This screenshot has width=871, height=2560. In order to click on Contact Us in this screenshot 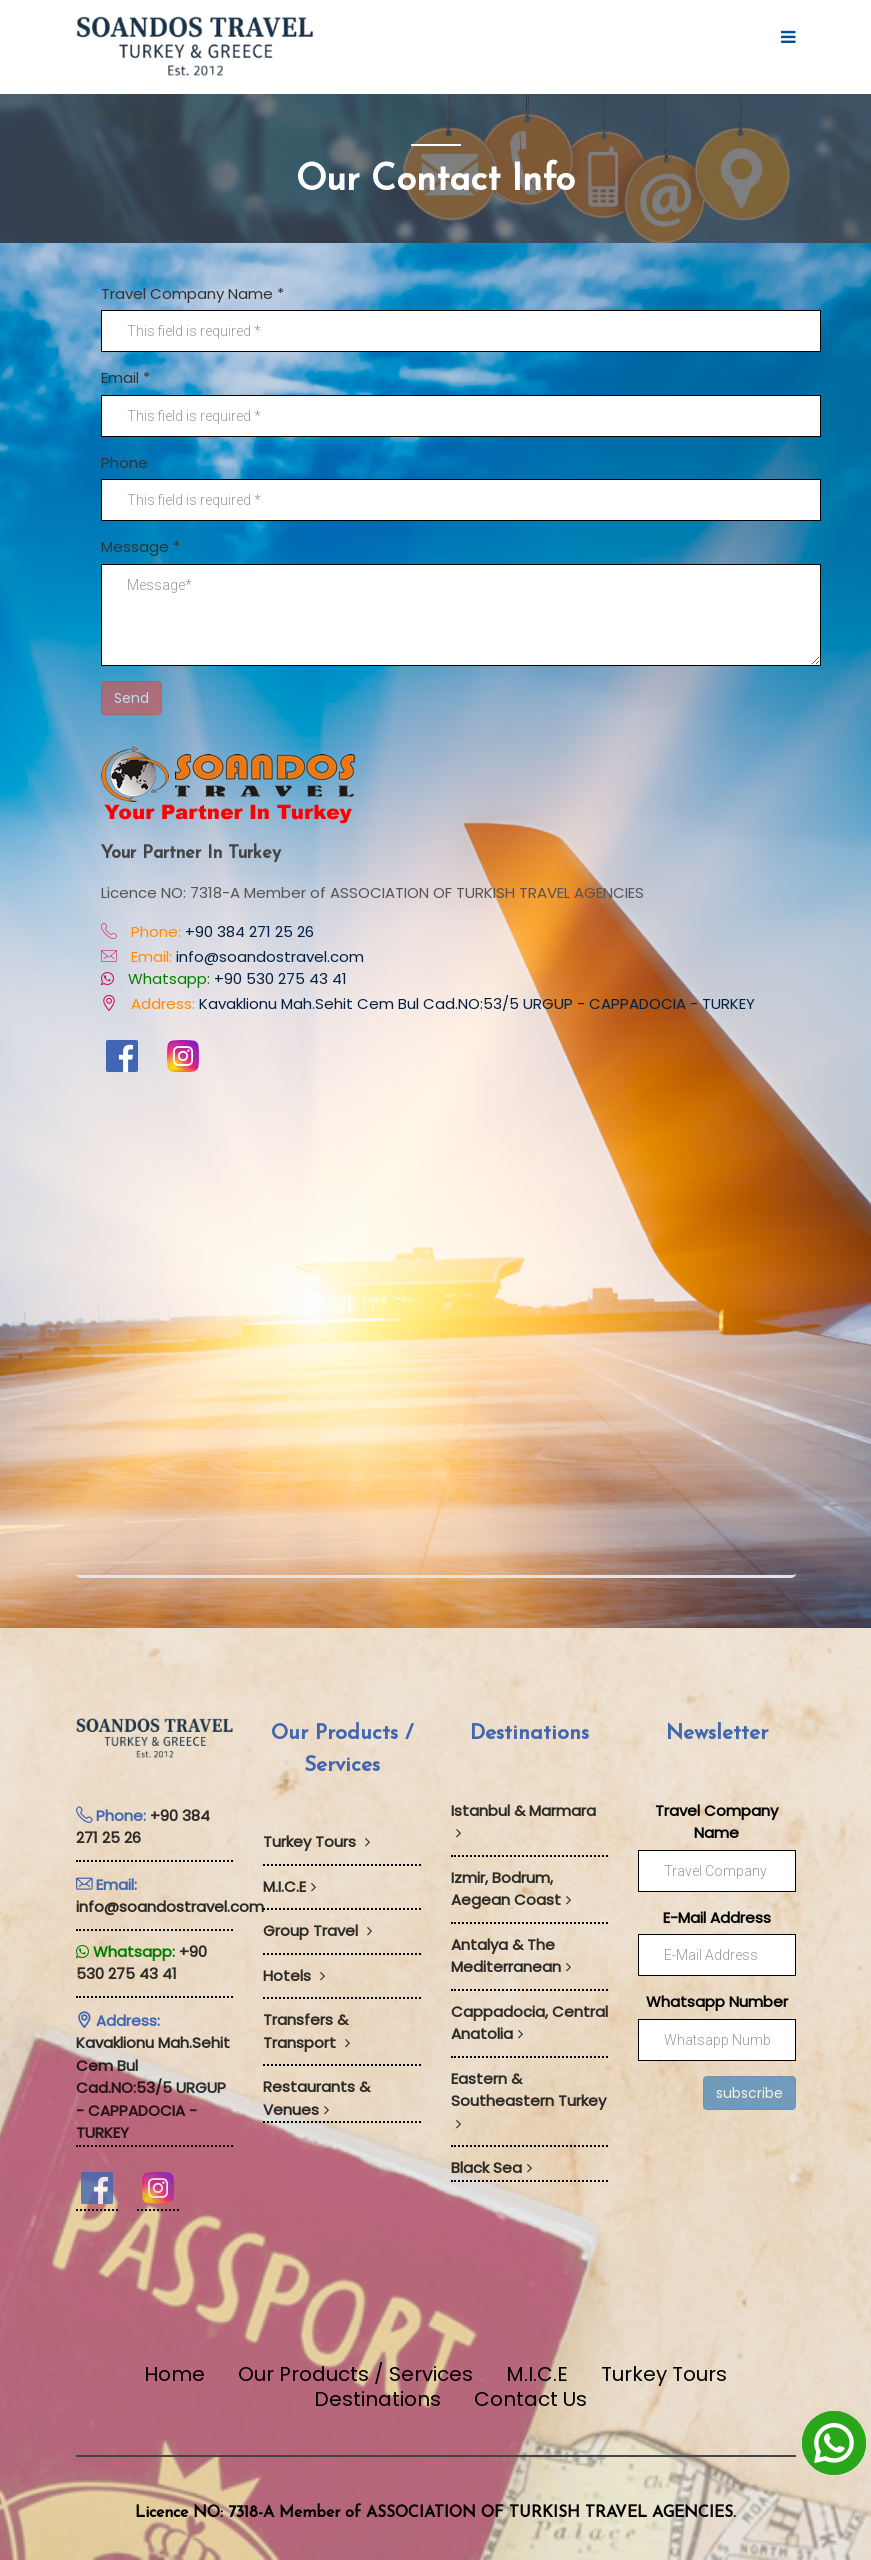, I will do `click(530, 2399)`.